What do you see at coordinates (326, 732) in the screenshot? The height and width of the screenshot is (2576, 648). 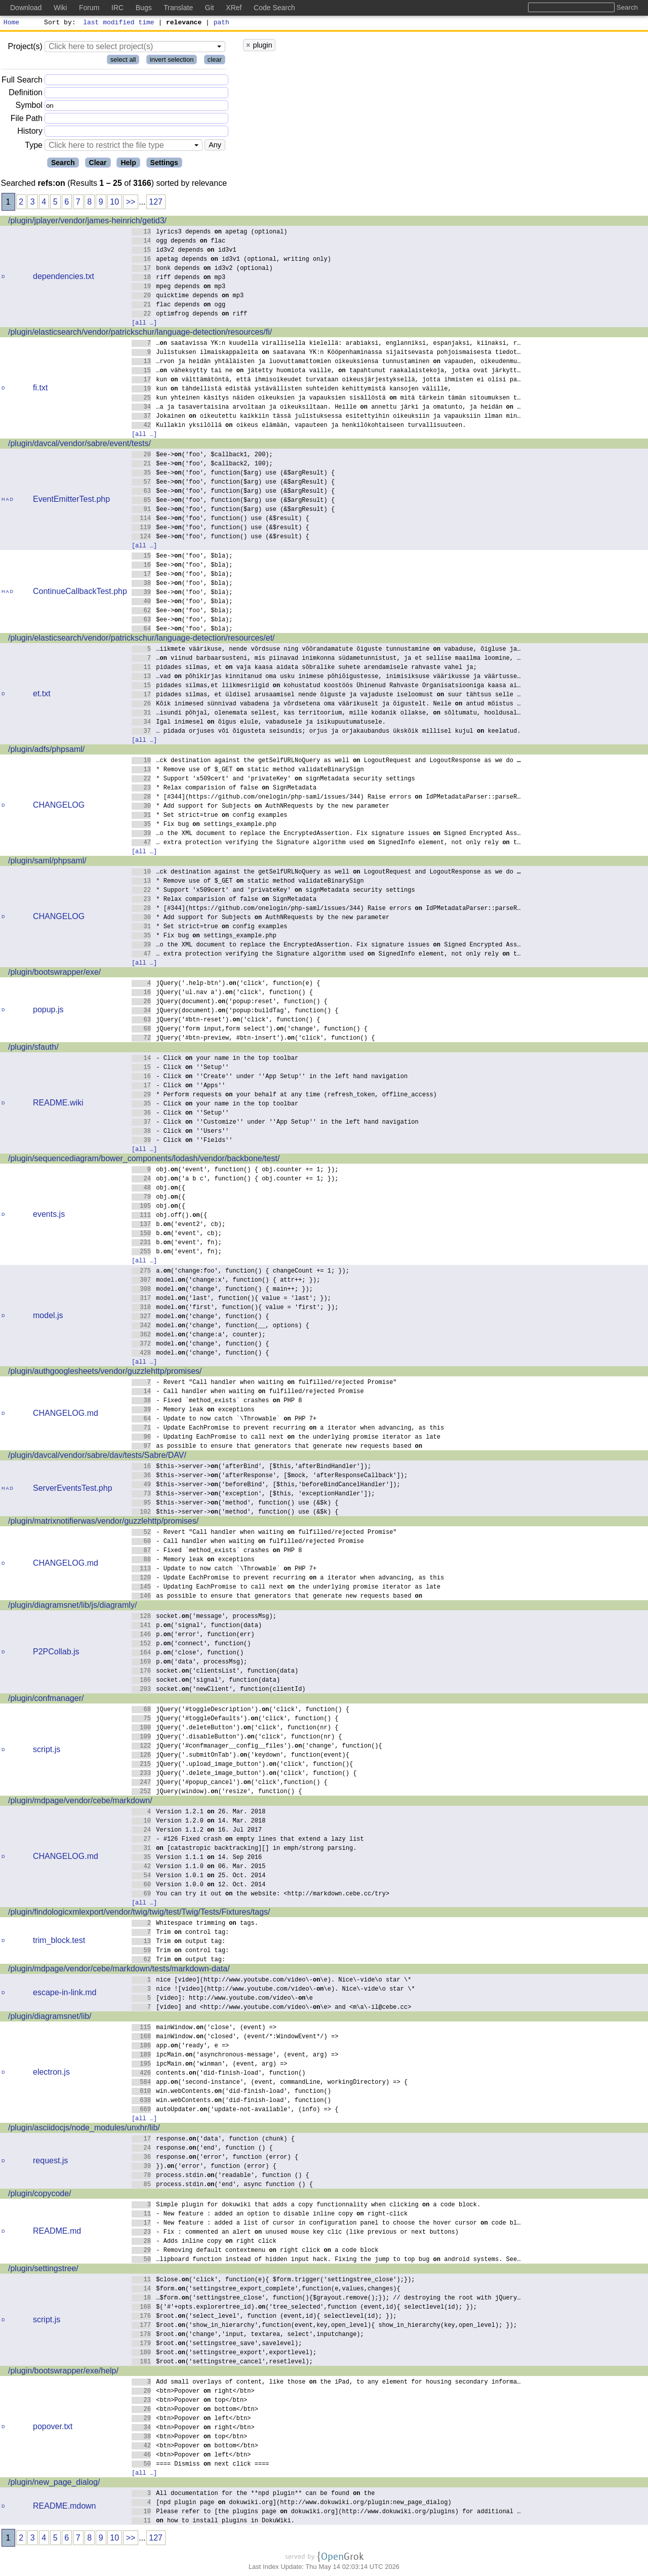 I see `… pidada orjuses või õigusteta seisundis; orjus ja orjakaubandus ükskõik millisel kujul keelatud.` at bounding box center [326, 732].